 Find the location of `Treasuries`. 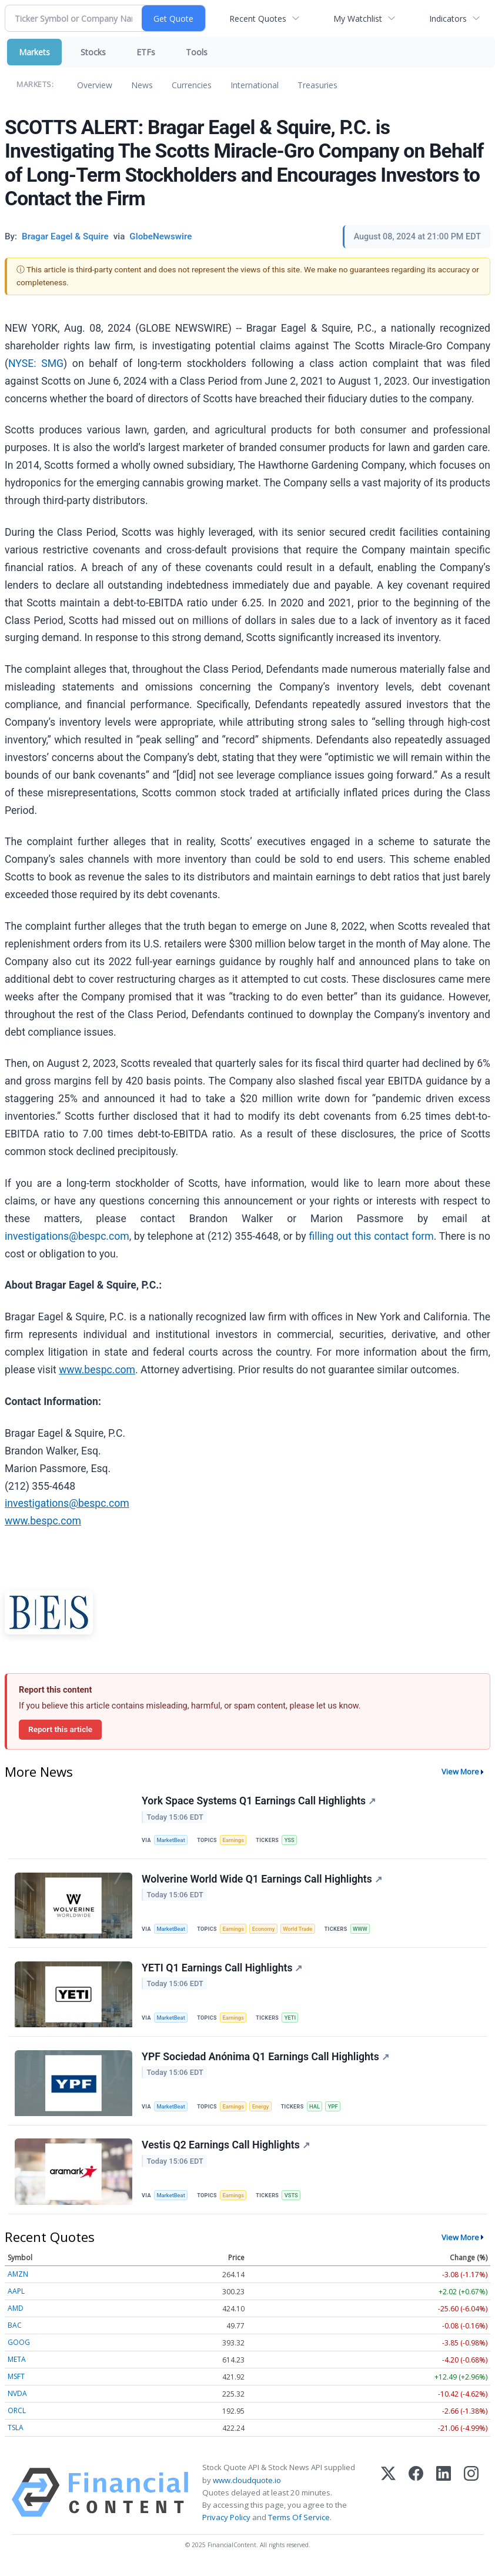

Treasuries is located at coordinates (317, 85).